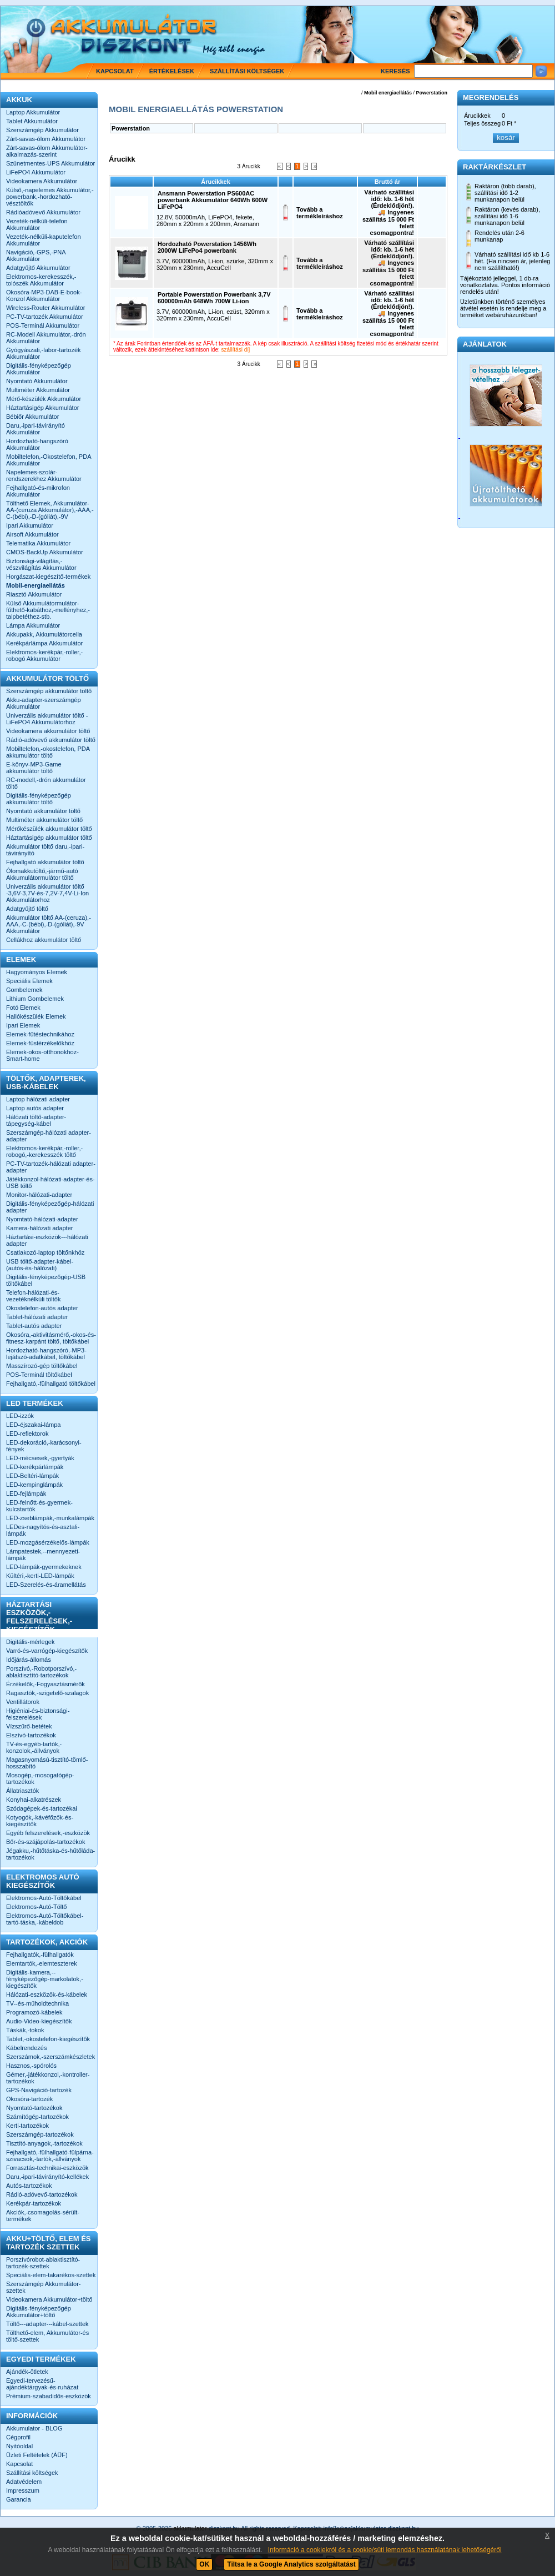  I want to click on Elektromos-kerekesszék,-tolószék Akkumulátor, so click(41, 280).